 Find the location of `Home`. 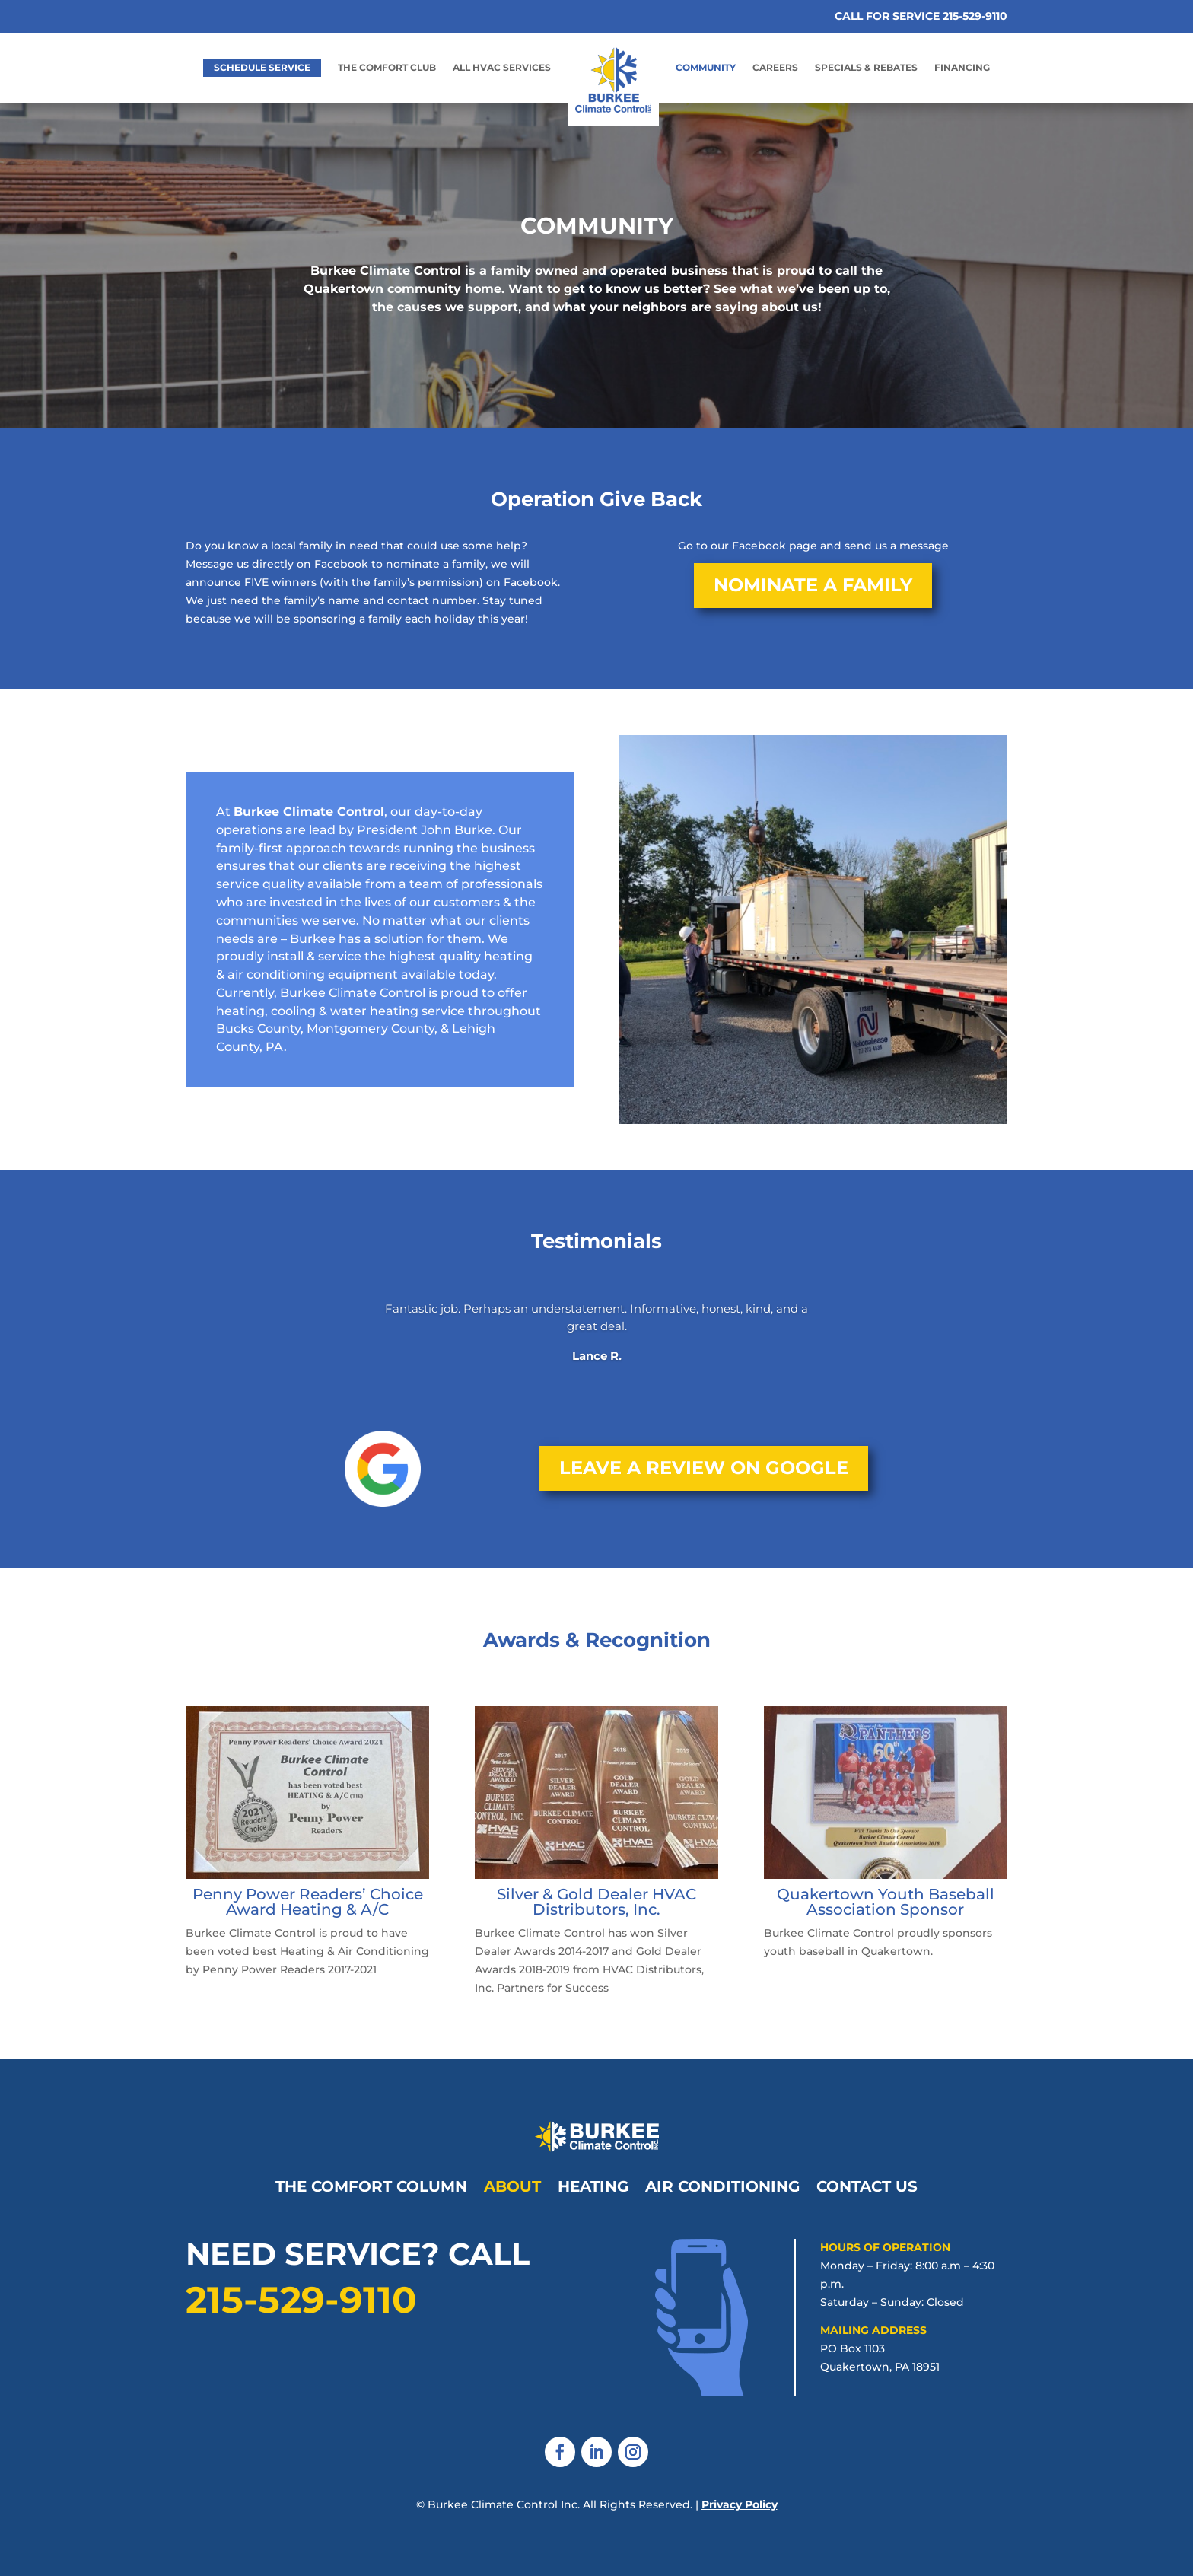

Home is located at coordinates (590, 47).